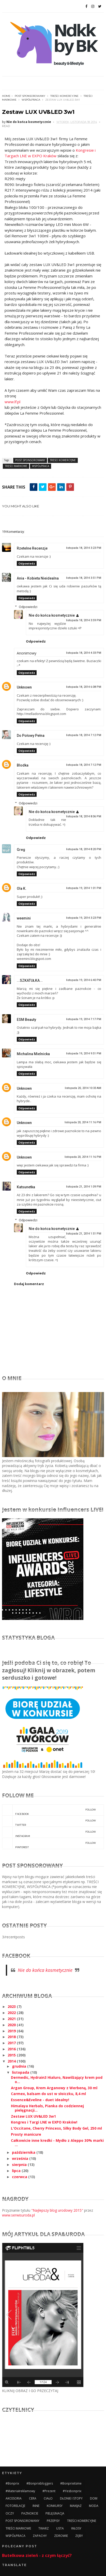 Image resolution: width=106 pixels, height=2576 pixels. I want to click on facebook, so click(49, 1810).